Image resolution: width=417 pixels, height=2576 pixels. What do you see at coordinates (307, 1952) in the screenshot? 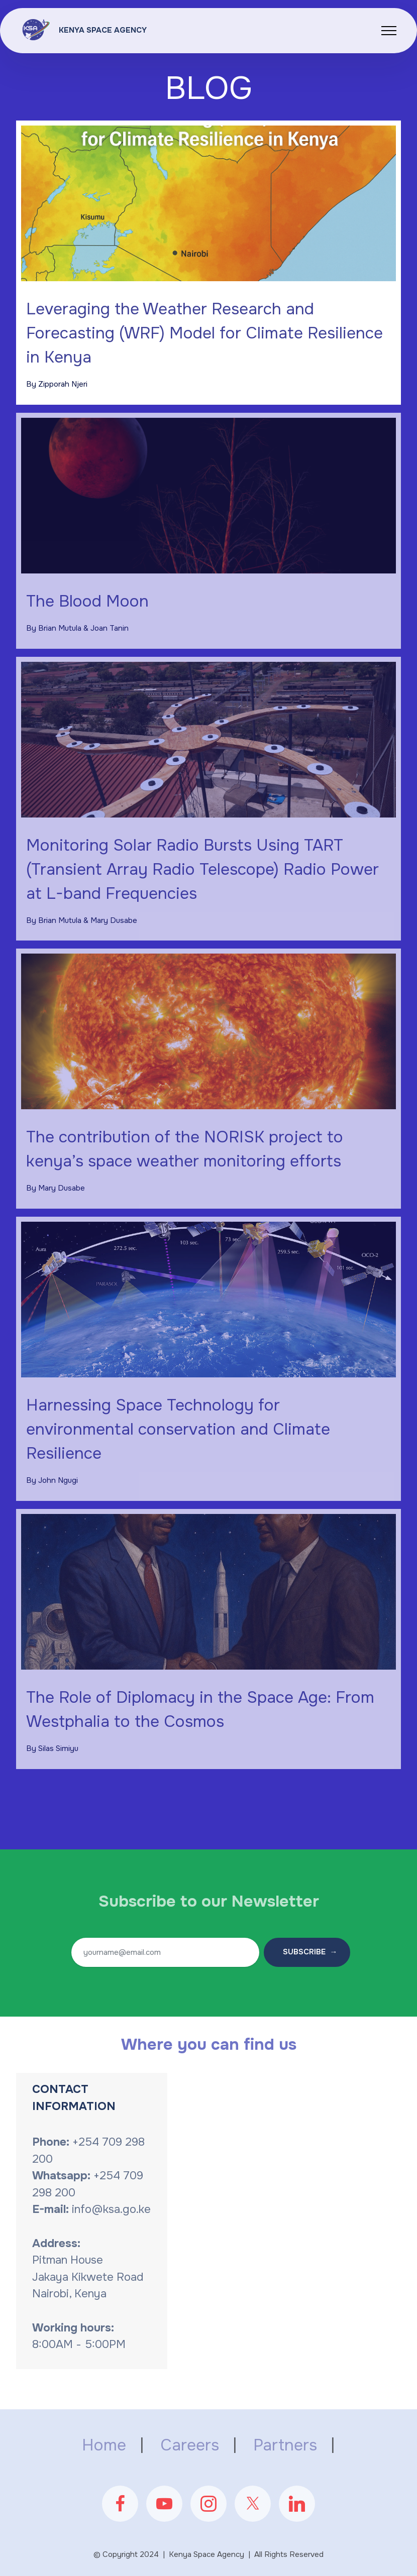
I see `SUBSCRIBE →` at bounding box center [307, 1952].